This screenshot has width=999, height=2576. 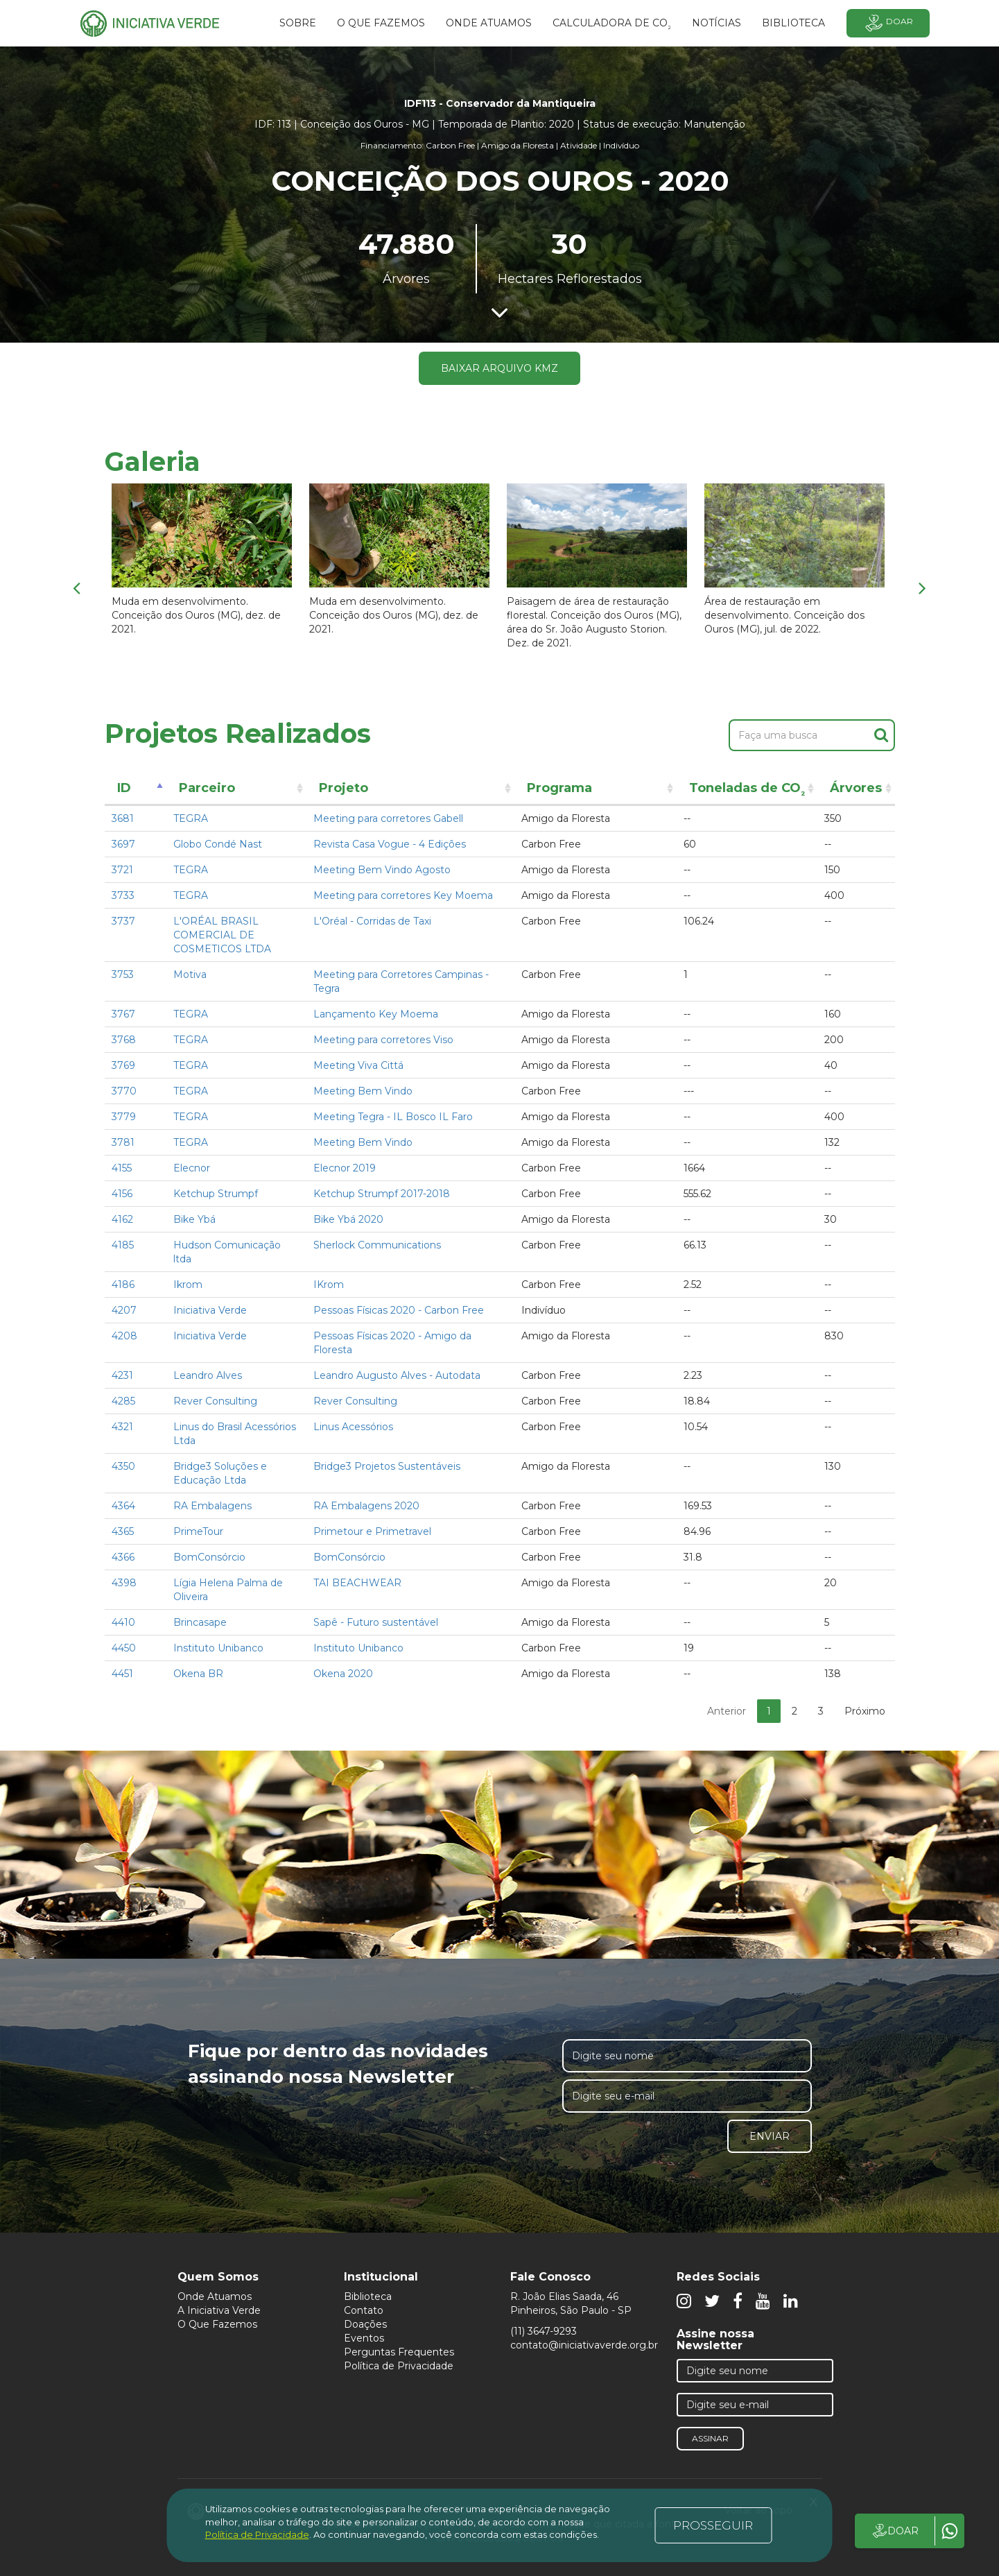 I want to click on Primetour e Primetravel, so click(x=372, y=1531).